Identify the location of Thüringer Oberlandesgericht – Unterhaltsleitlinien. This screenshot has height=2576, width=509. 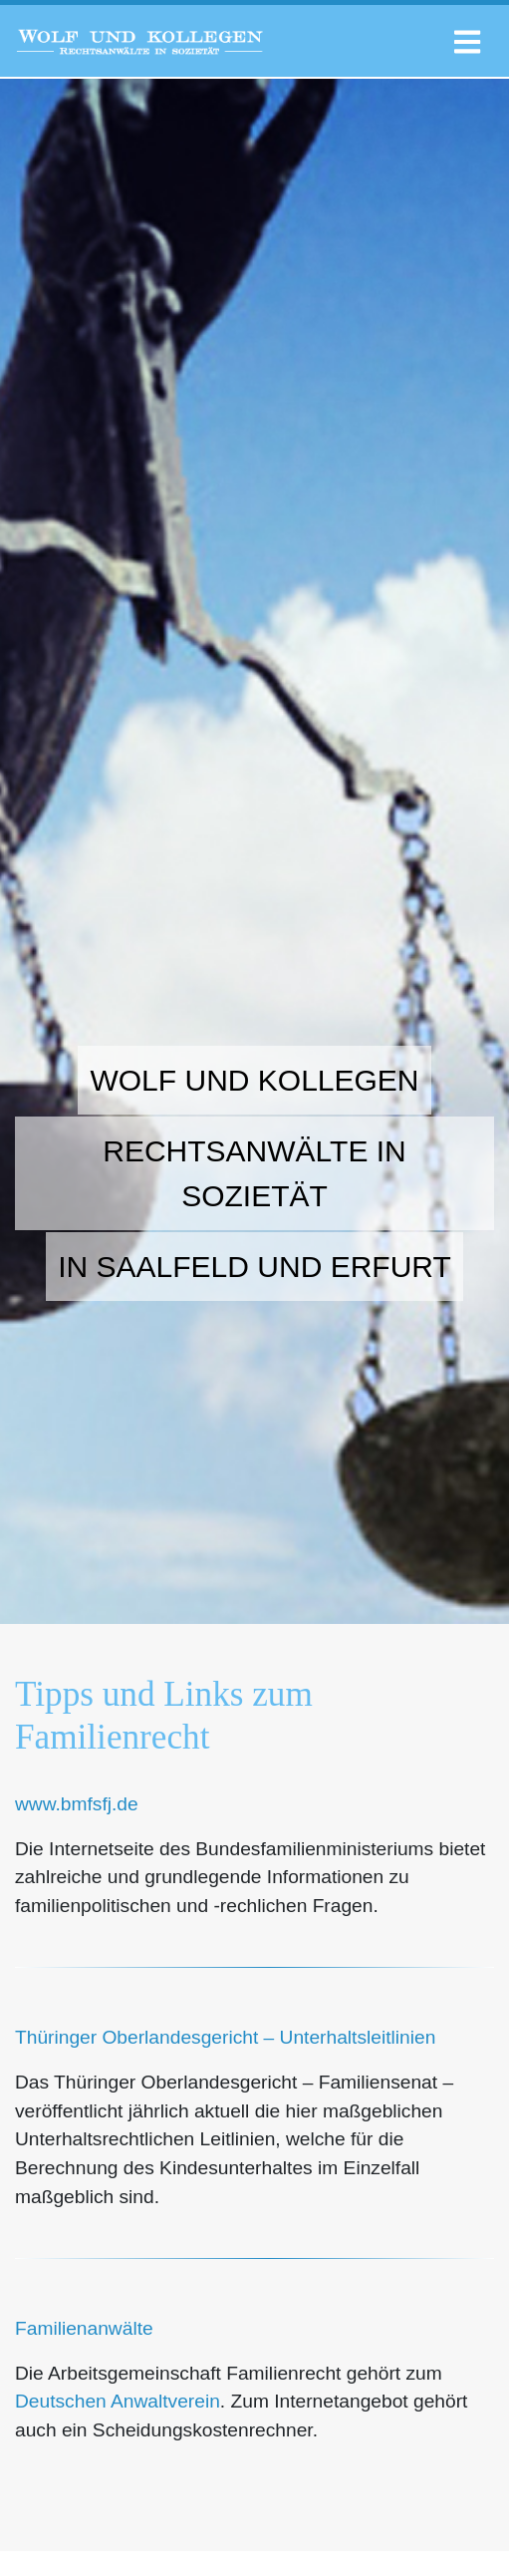
(225, 2037).